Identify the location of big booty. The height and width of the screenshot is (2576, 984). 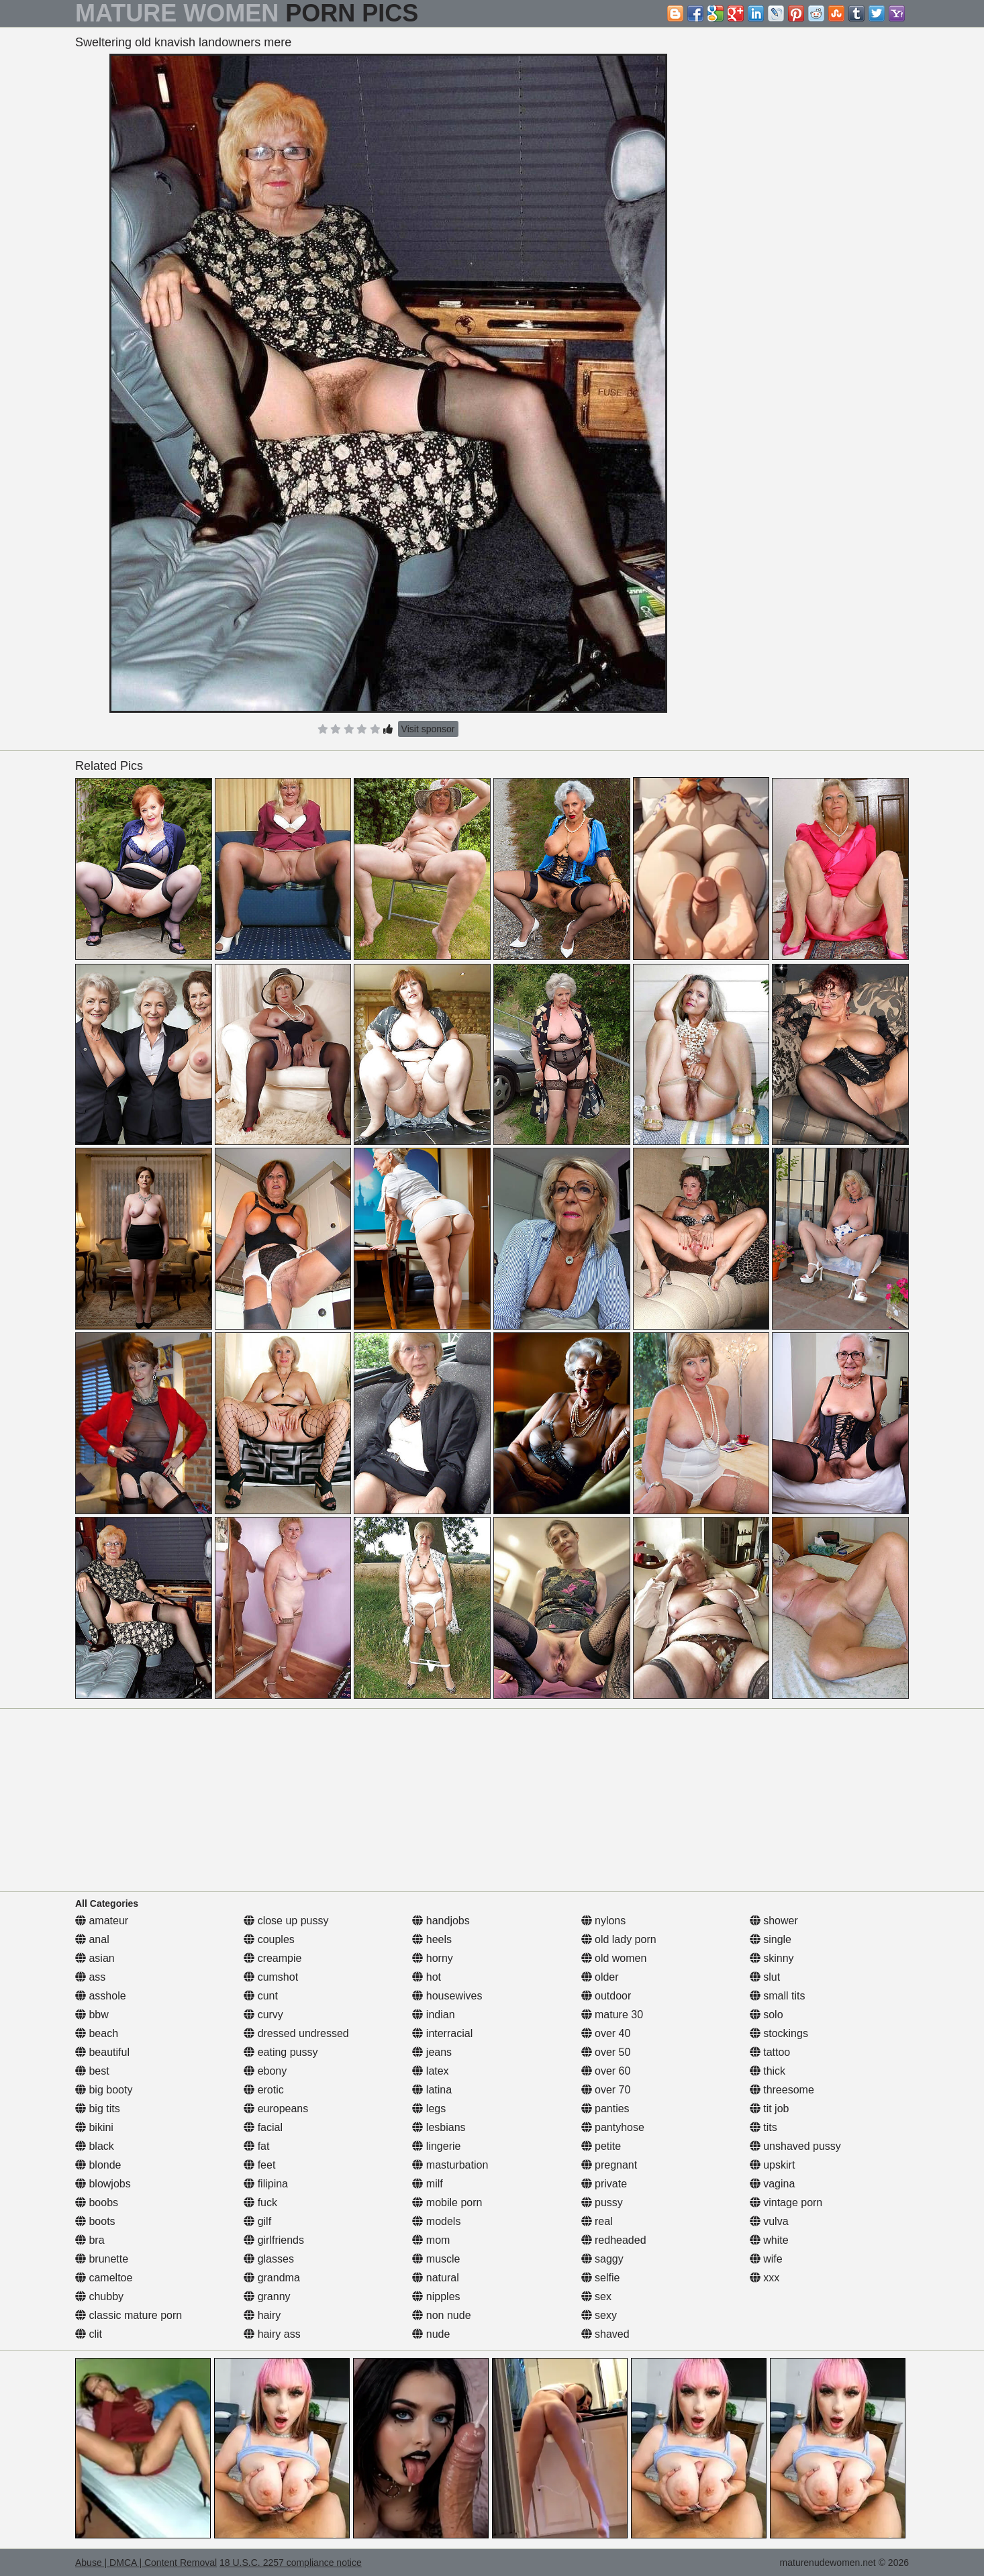
(103, 2089).